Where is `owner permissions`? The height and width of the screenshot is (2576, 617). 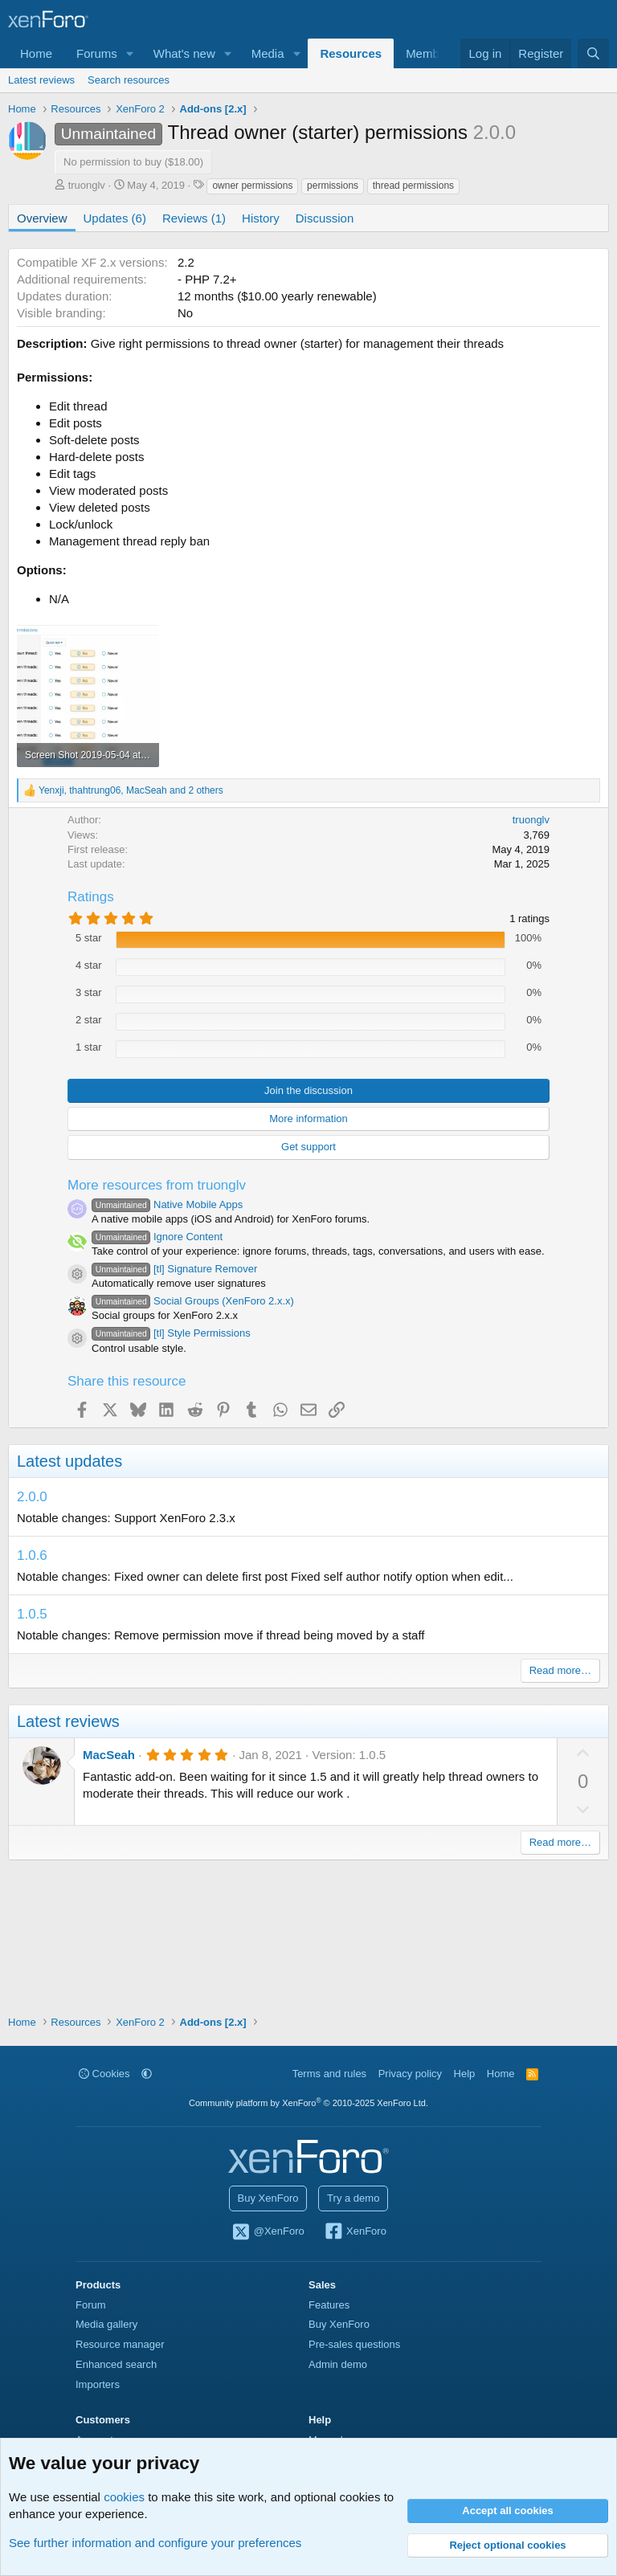 owner permissions is located at coordinates (252, 185).